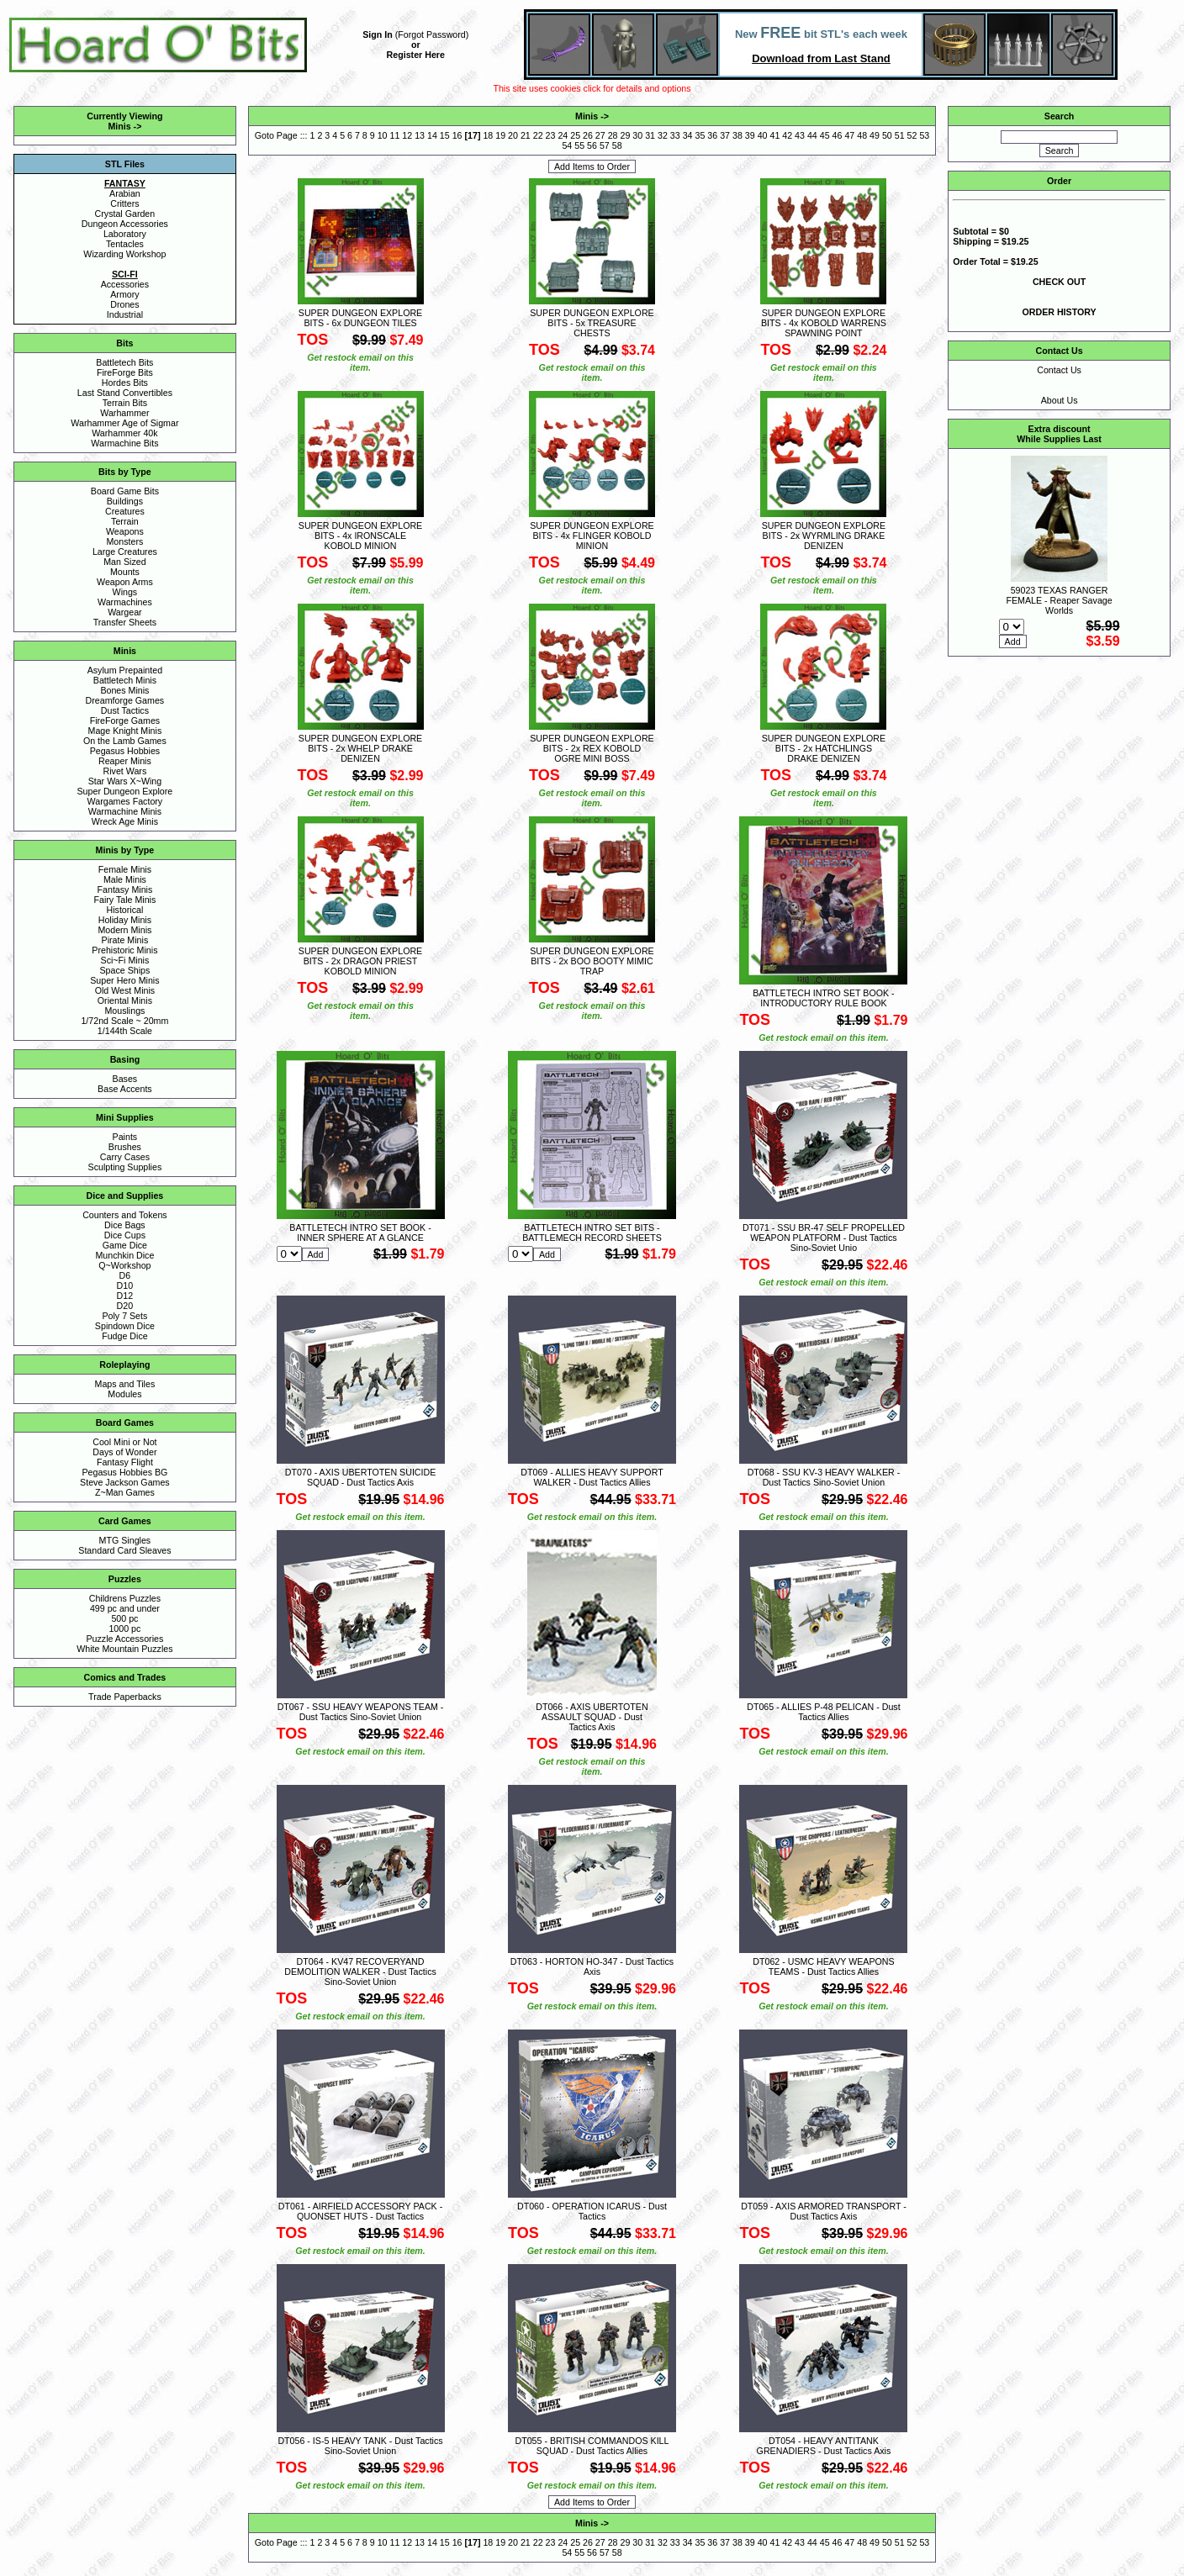  I want to click on Z~Man Games, so click(125, 1492).